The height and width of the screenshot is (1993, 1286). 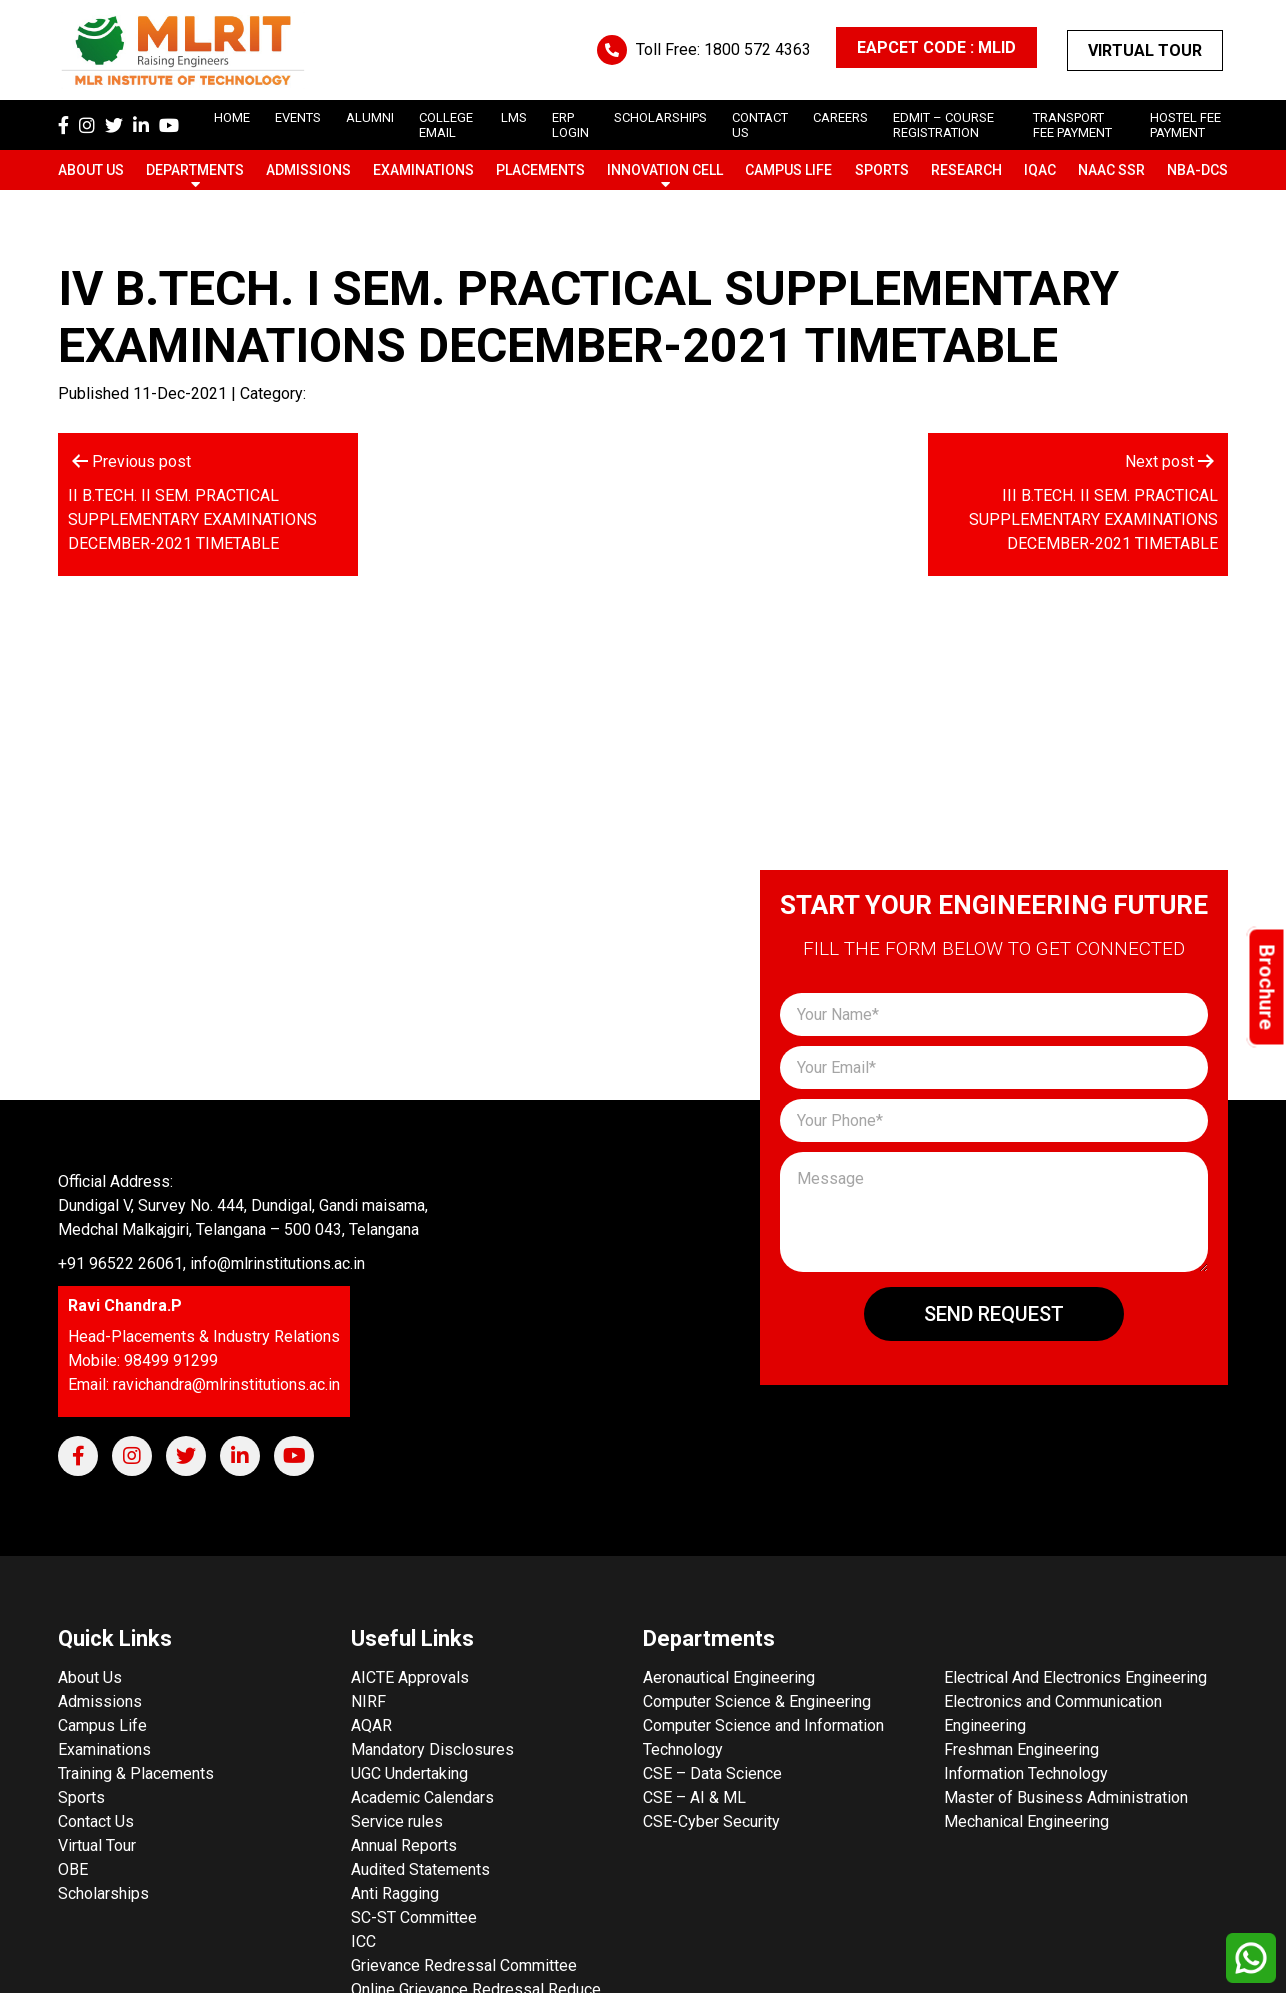 What do you see at coordinates (757, 49) in the screenshot?
I see `1800 572 4363` at bounding box center [757, 49].